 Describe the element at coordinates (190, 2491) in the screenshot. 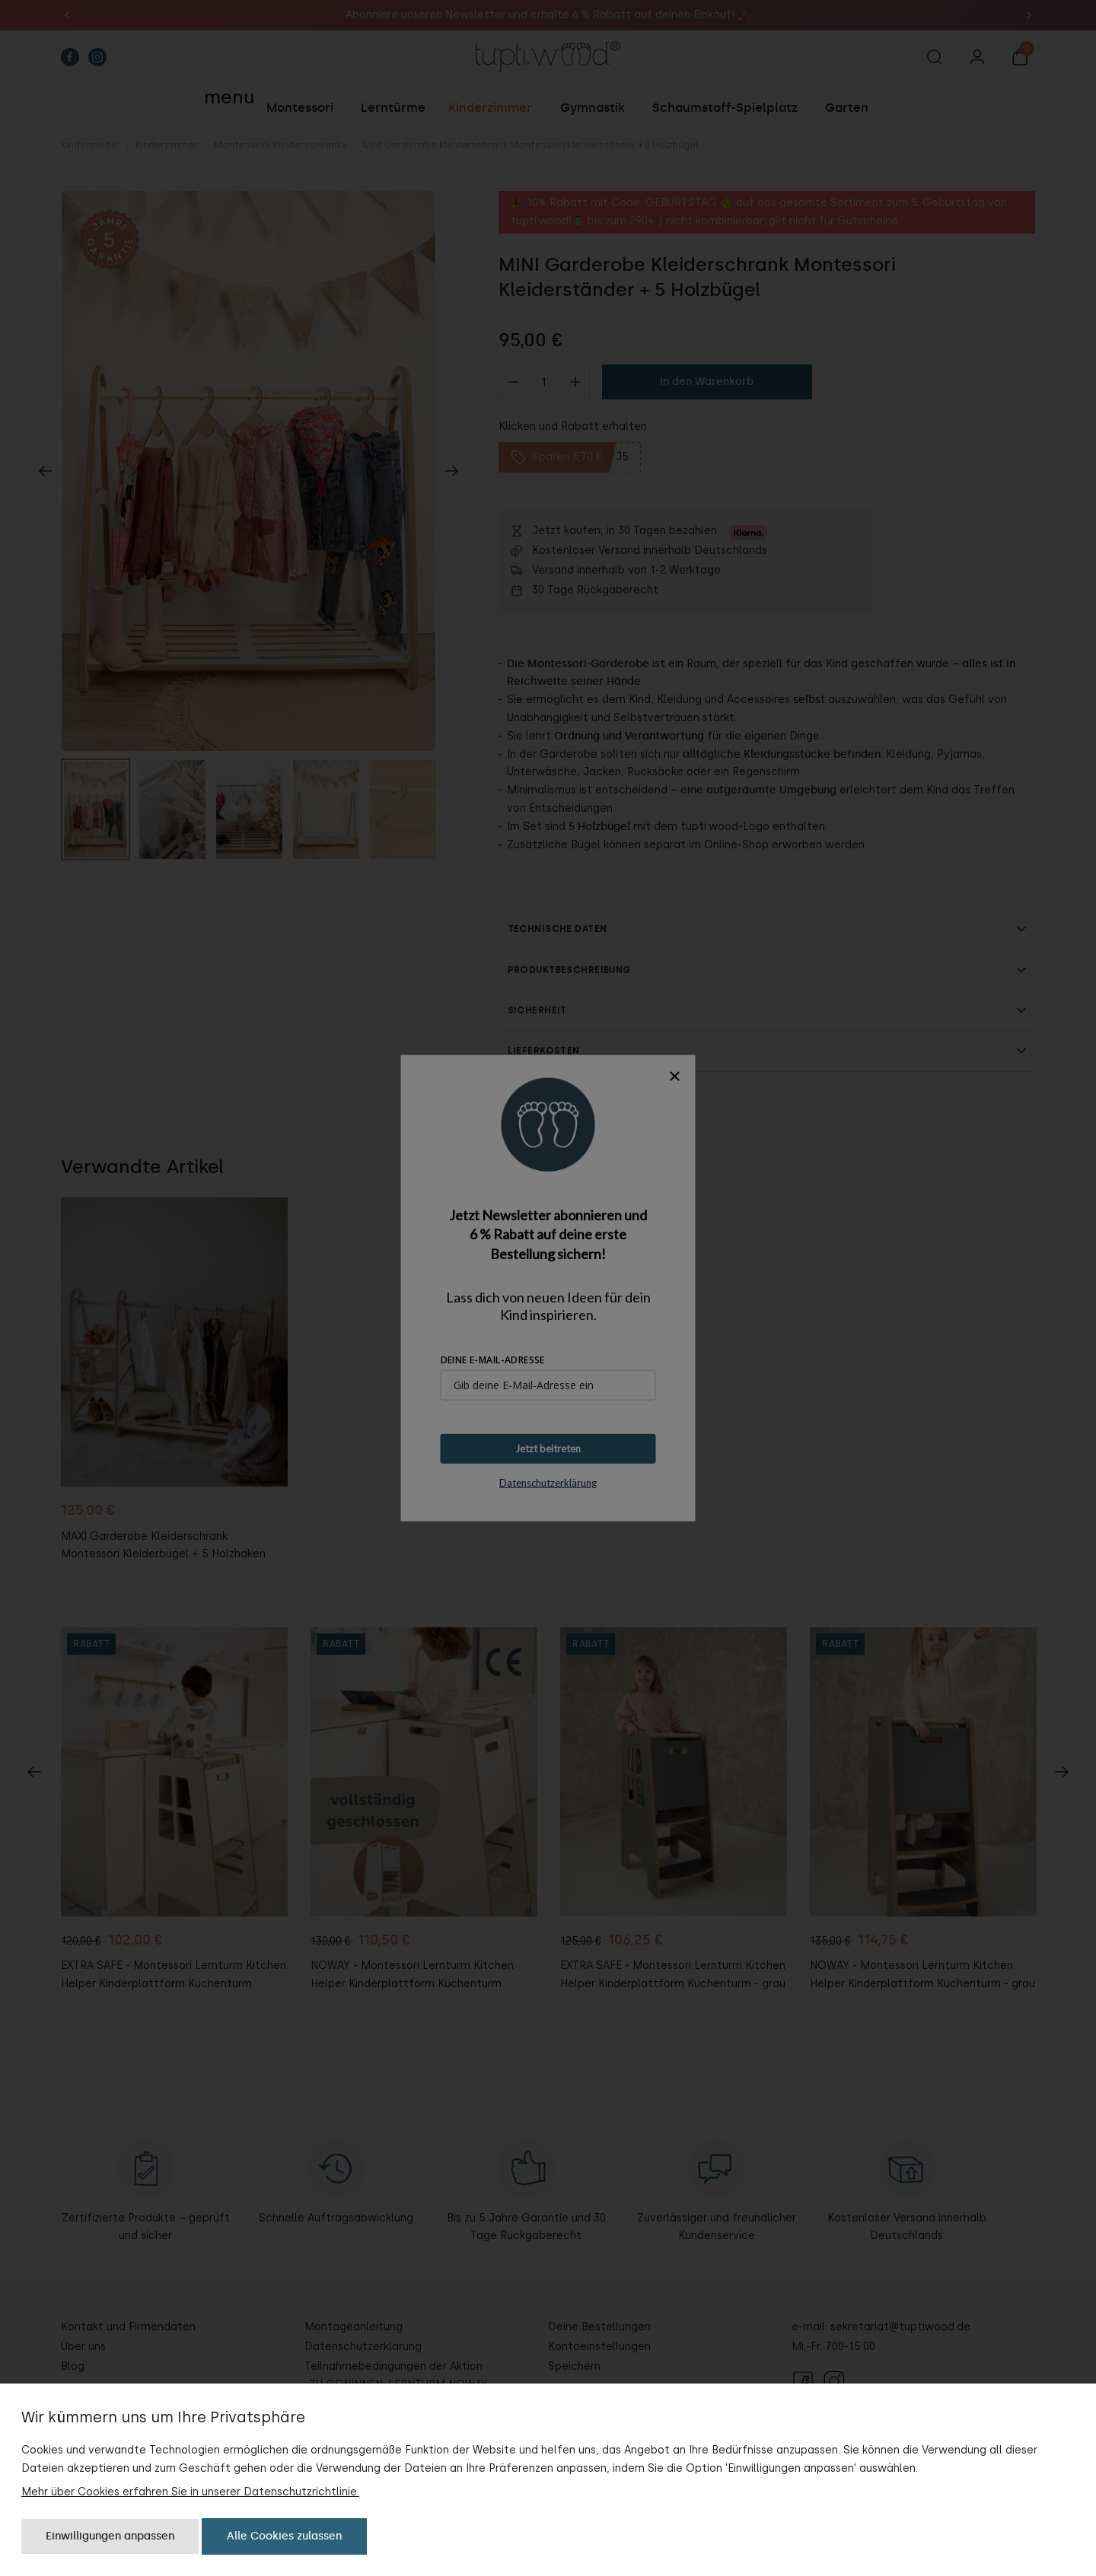

I see `Mehr über Cookies erfahren Sie in unserer Datenschutzrichtlinie.` at that location.